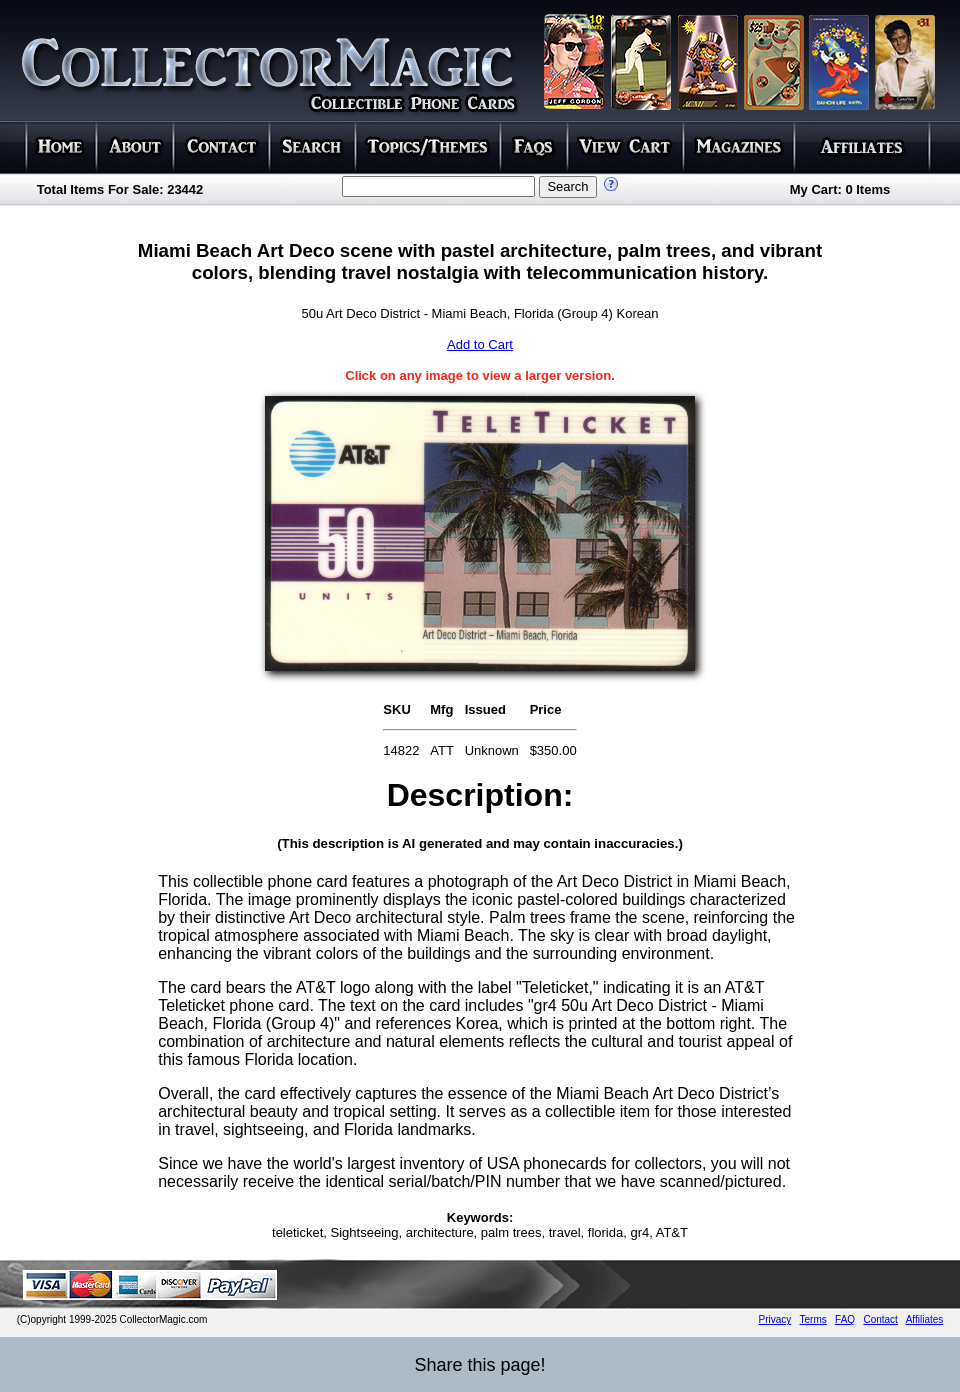 The image size is (960, 1392). I want to click on Contact, so click(880, 1319).